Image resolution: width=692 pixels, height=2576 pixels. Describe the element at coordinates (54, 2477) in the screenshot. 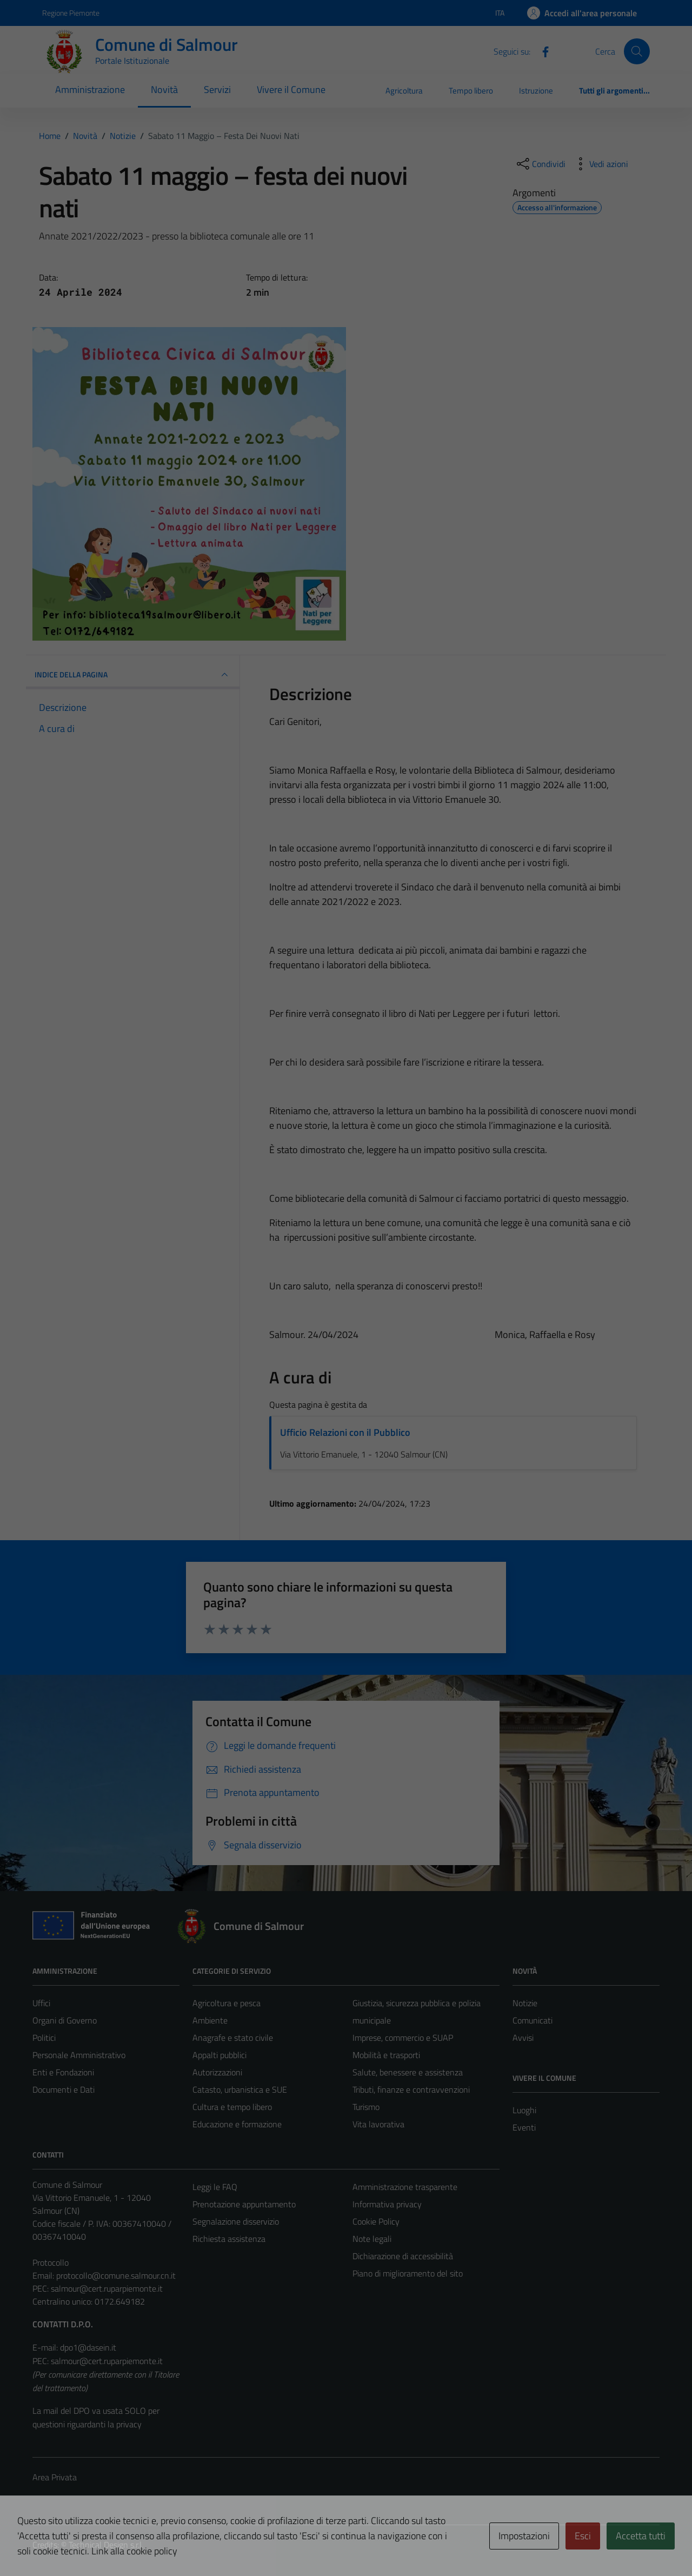

I see `Area Privata` at that location.